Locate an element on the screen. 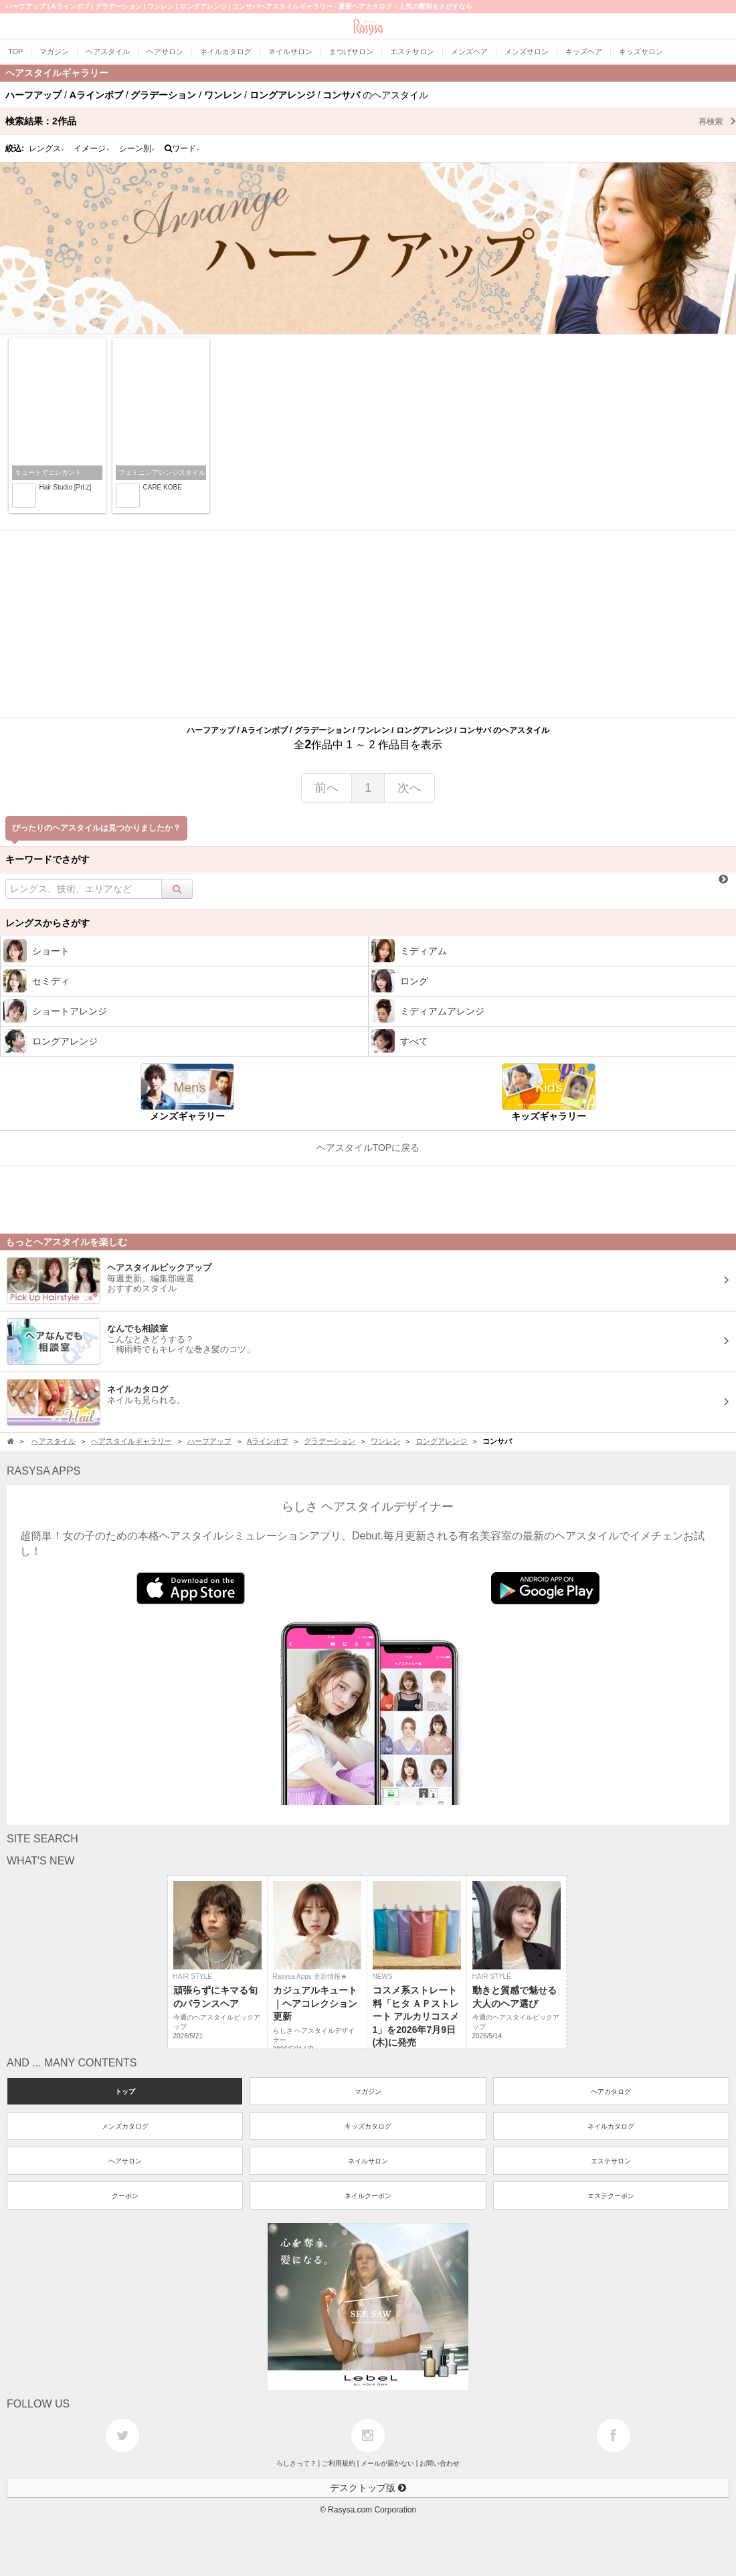 This screenshot has height=2576, width=736. メンズカタログ is located at coordinates (125, 2126).